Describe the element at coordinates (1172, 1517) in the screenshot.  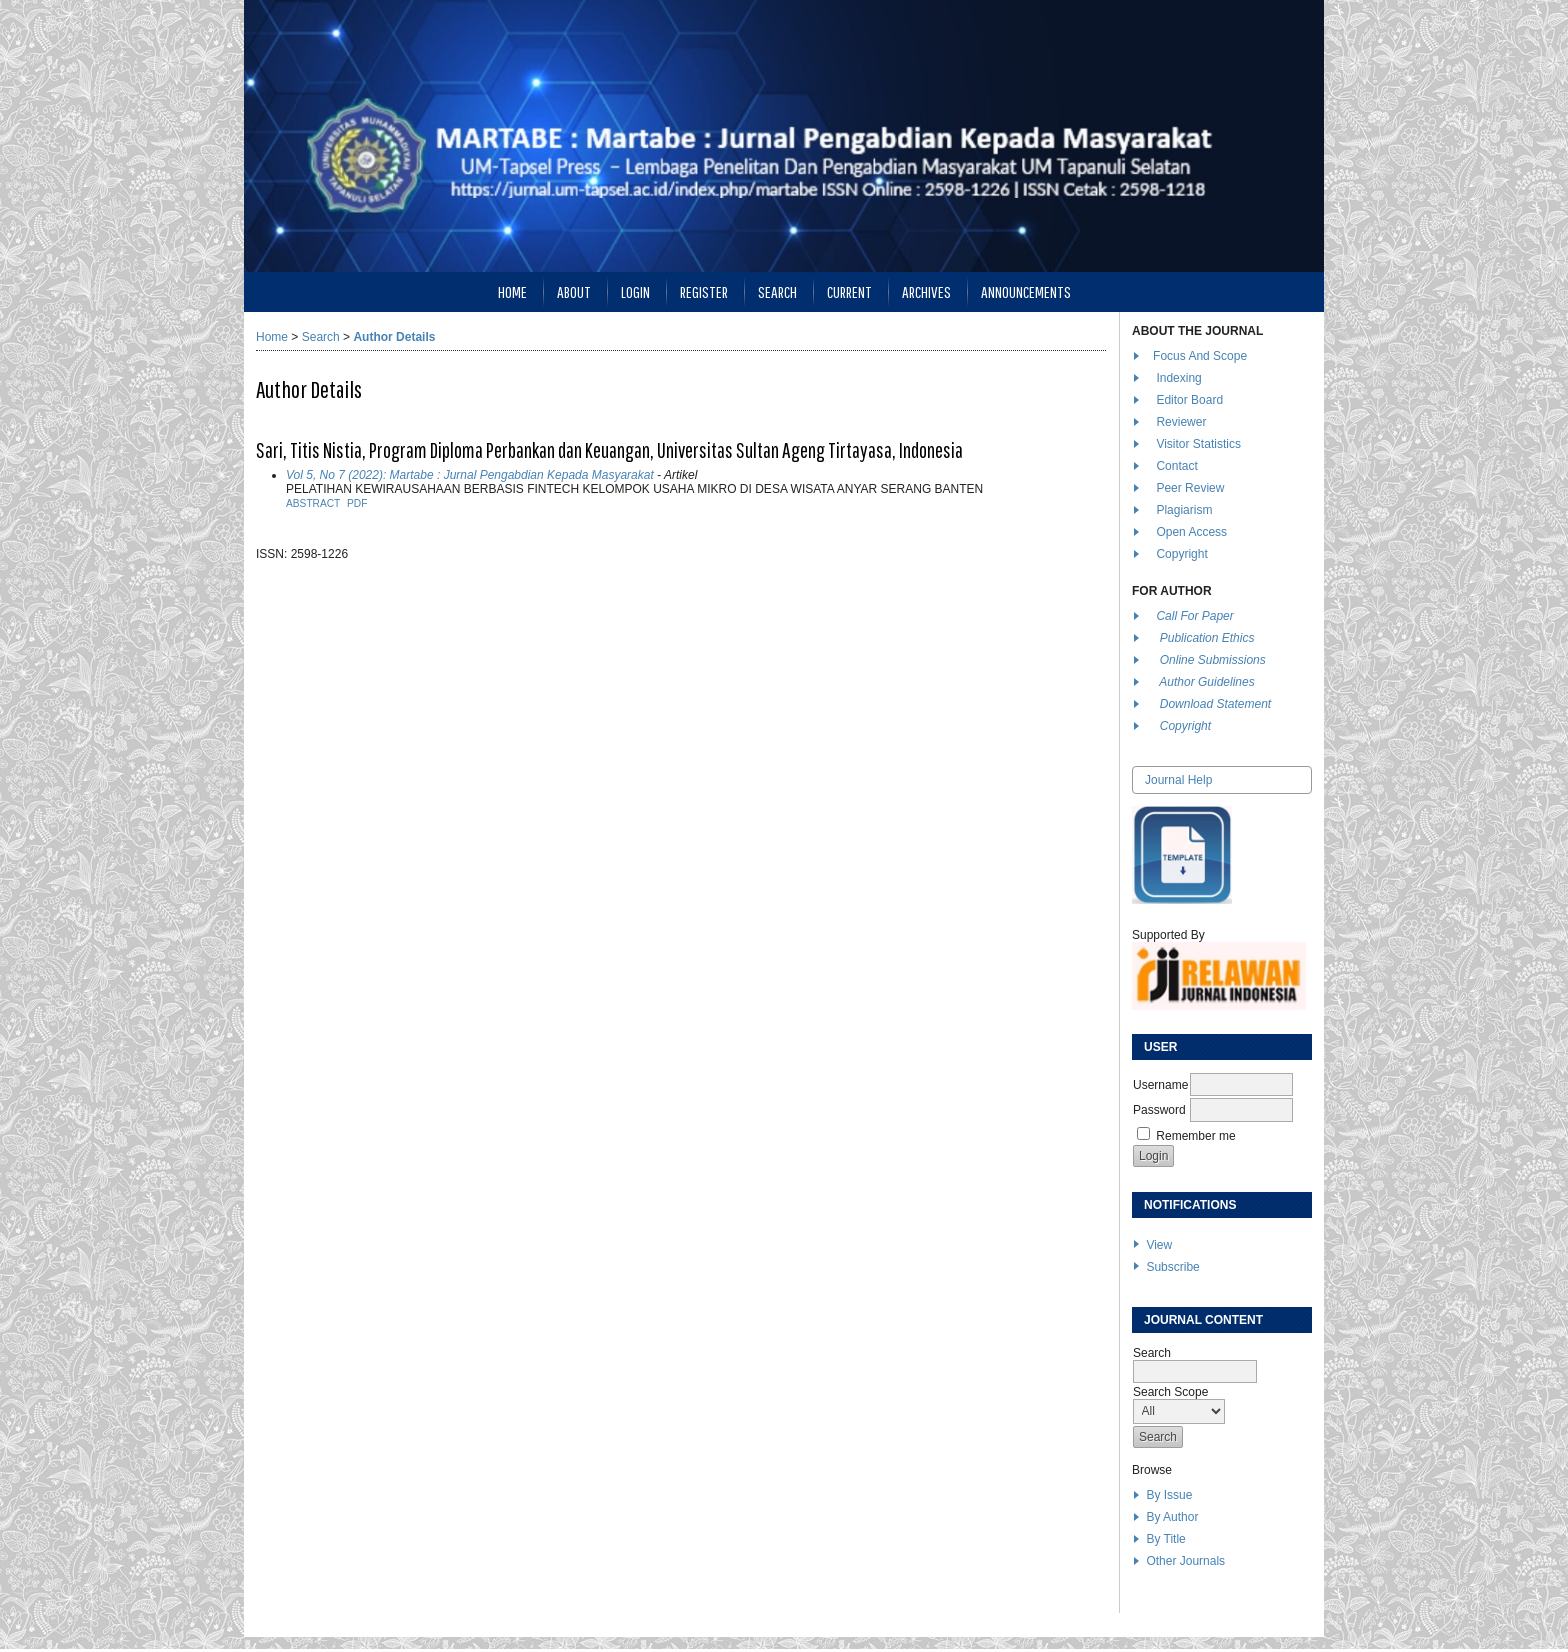
I see `By Author` at that location.